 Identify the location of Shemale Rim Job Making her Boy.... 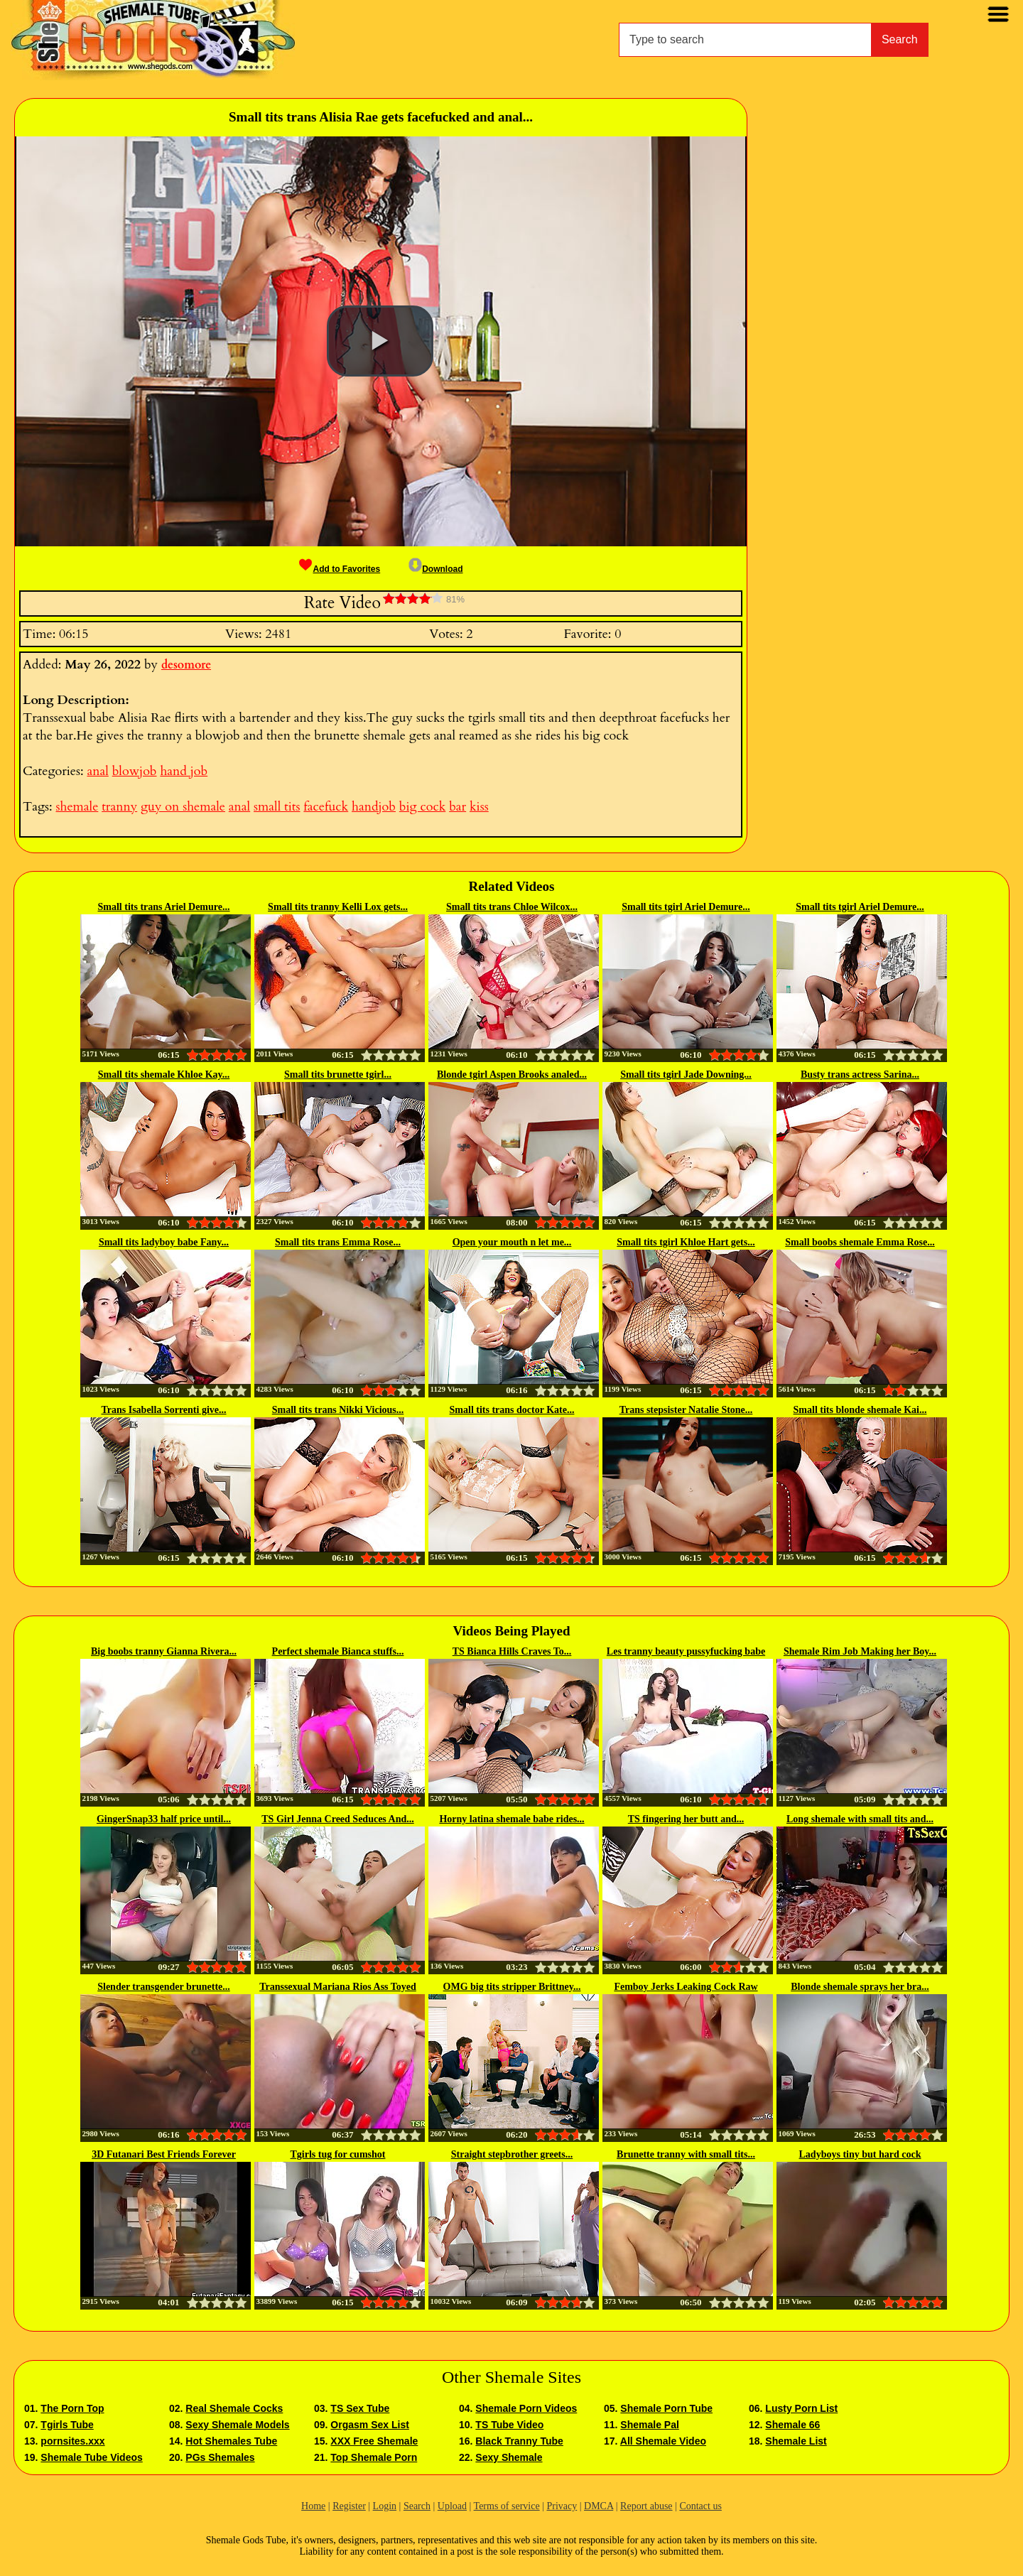
(860, 1651).